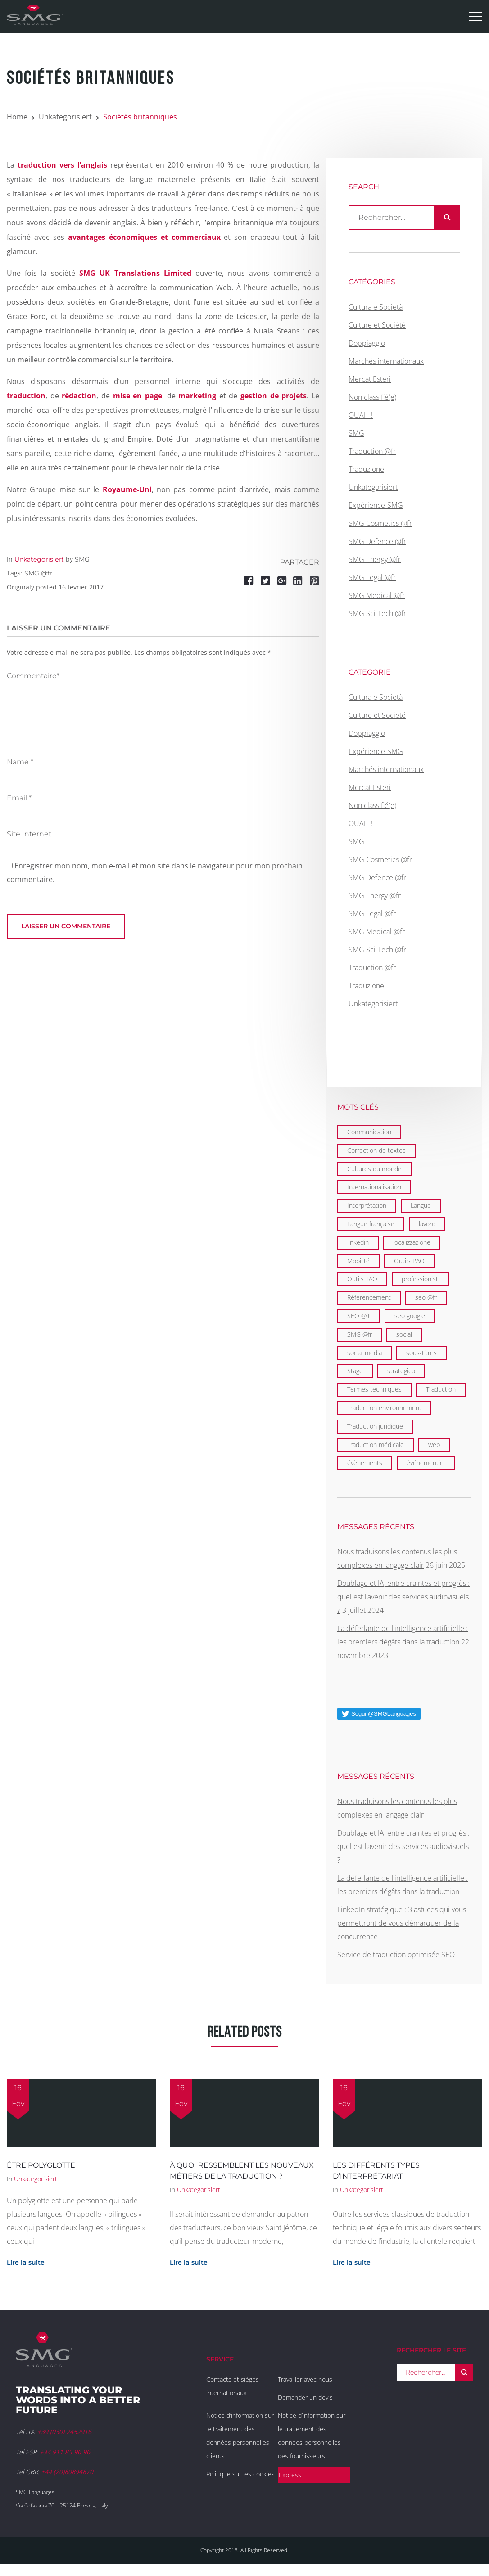  What do you see at coordinates (240, 2474) in the screenshot?
I see `Politique sur les cookies` at bounding box center [240, 2474].